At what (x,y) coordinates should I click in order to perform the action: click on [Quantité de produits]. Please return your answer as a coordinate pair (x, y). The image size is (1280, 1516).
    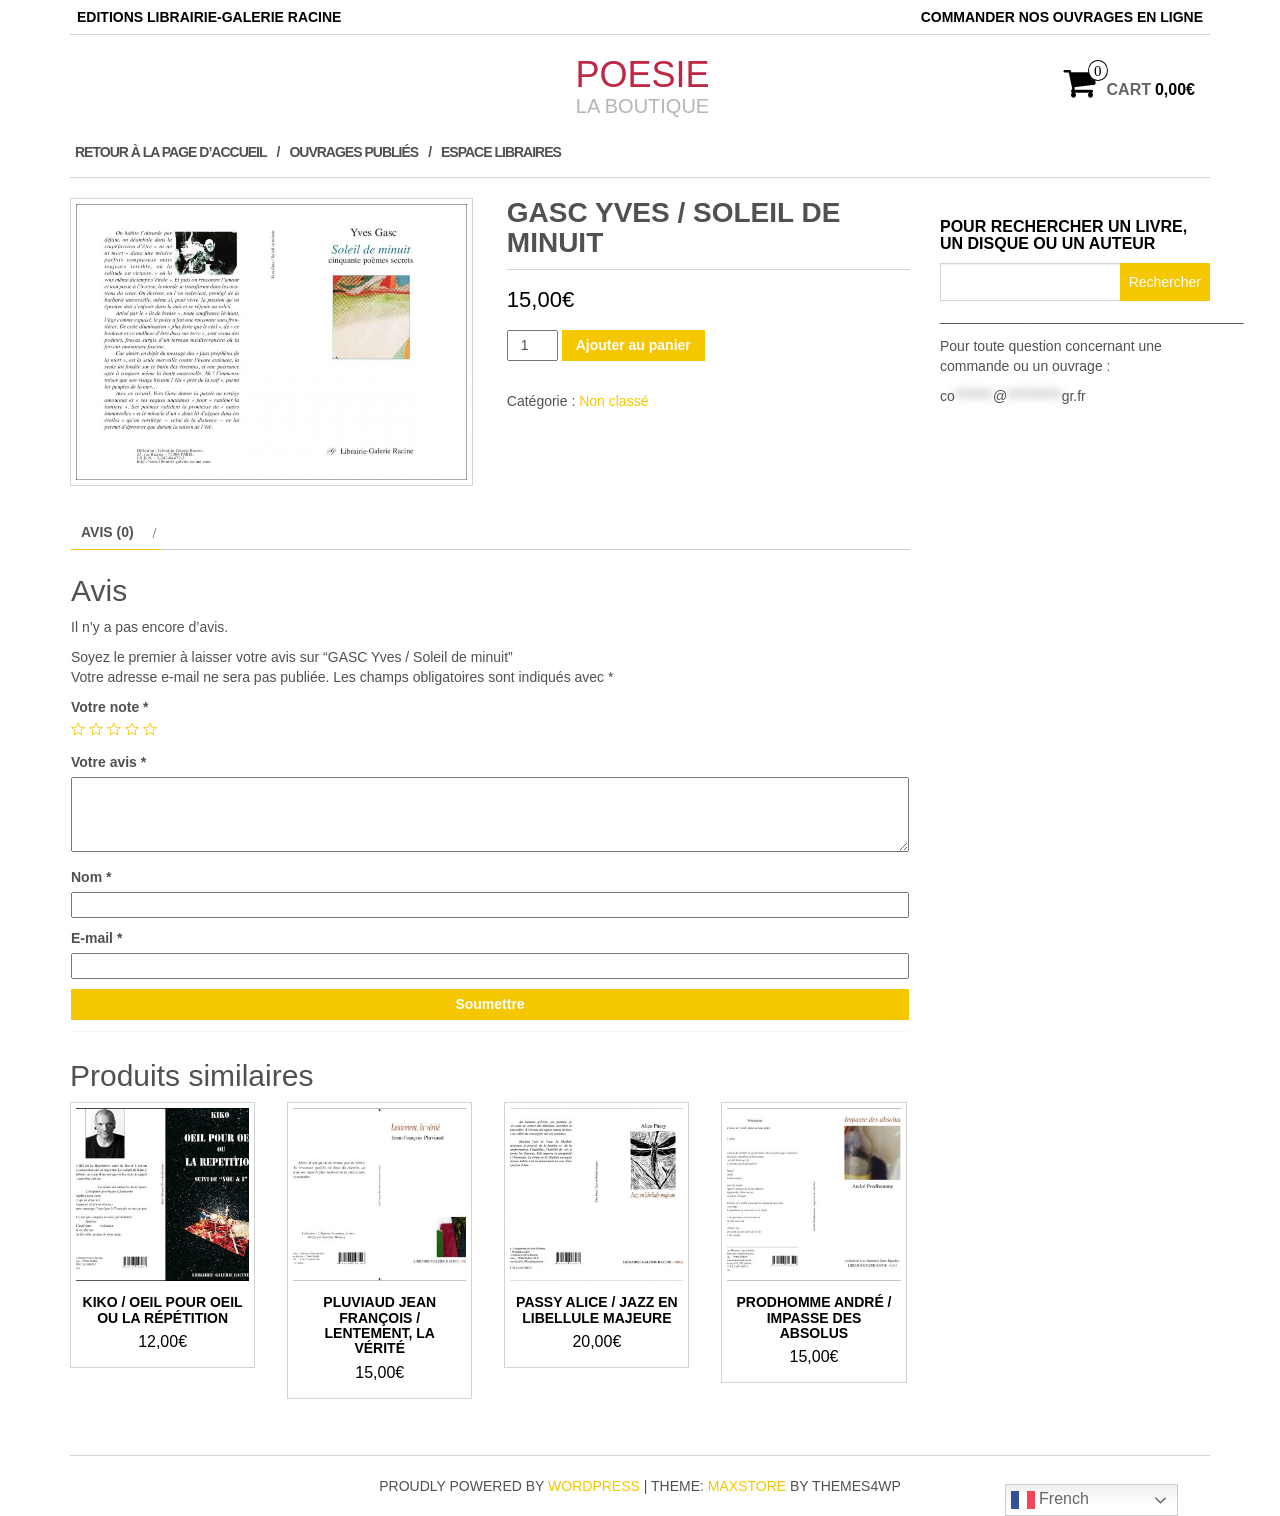
    Looking at the image, I should click on (532, 345).